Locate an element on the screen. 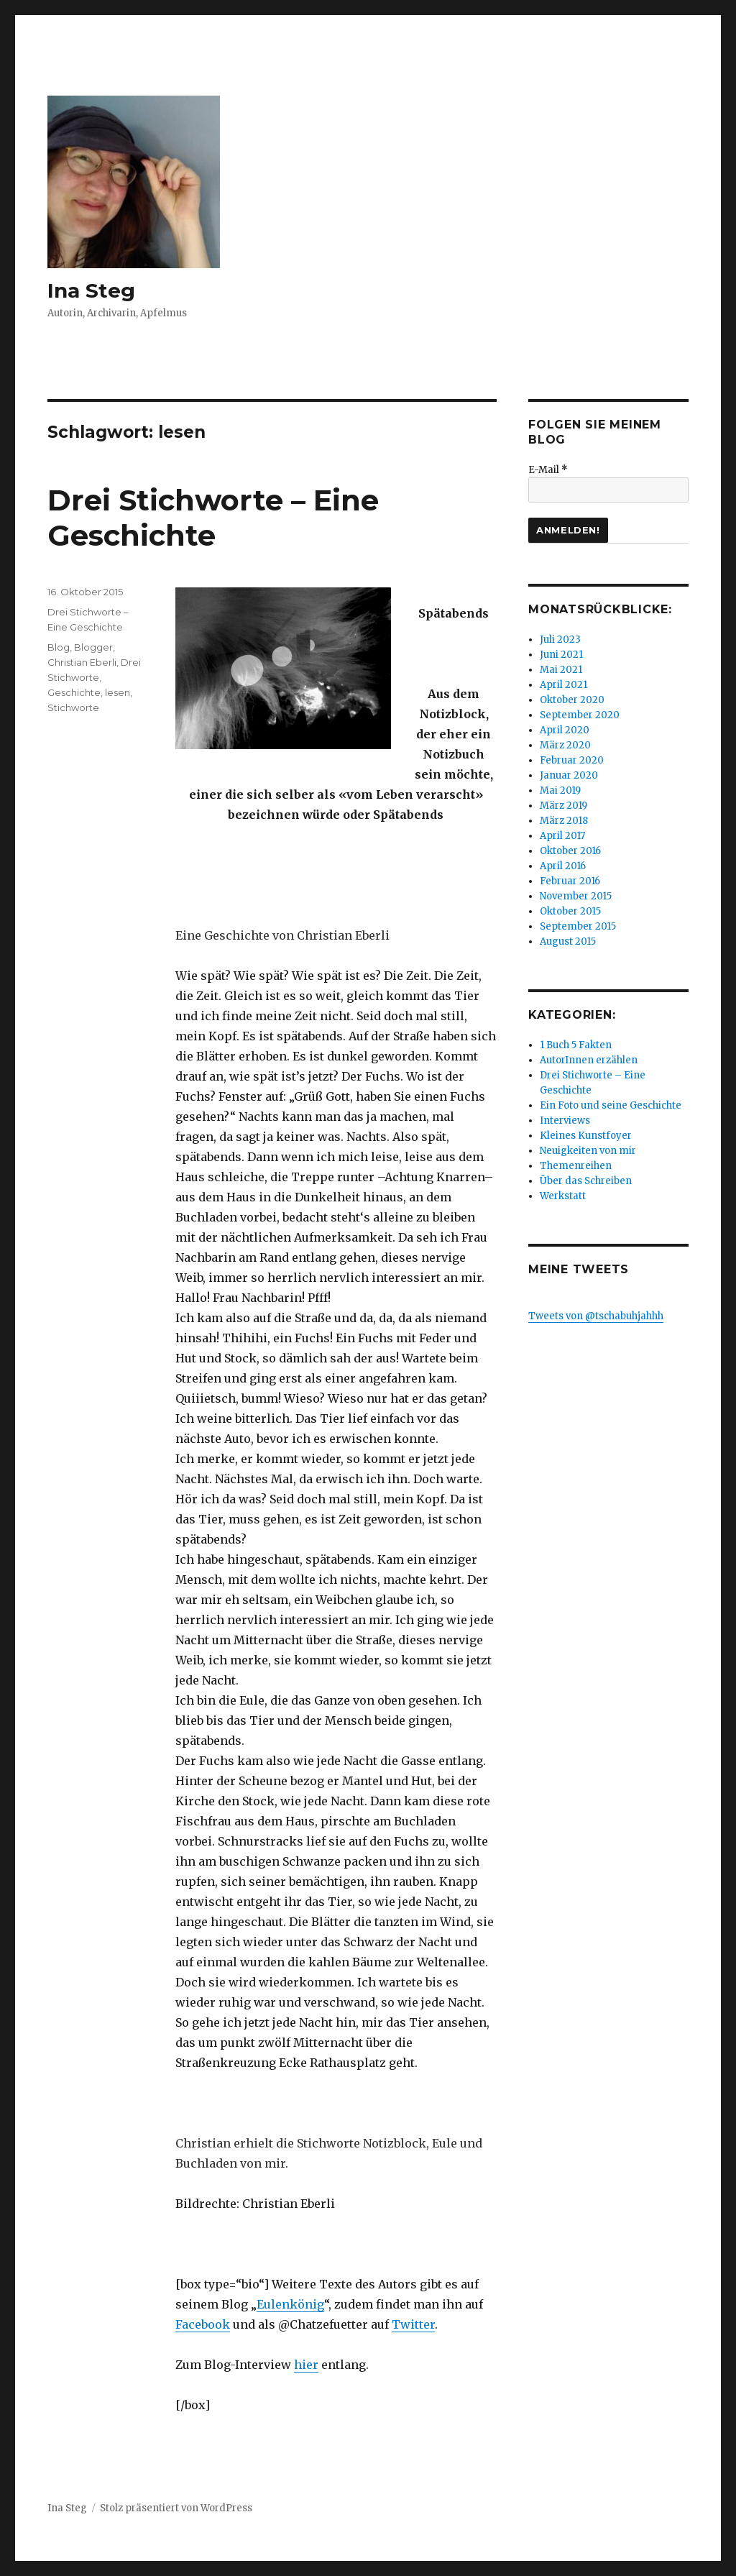  Februar 2016 is located at coordinates (570, 881).